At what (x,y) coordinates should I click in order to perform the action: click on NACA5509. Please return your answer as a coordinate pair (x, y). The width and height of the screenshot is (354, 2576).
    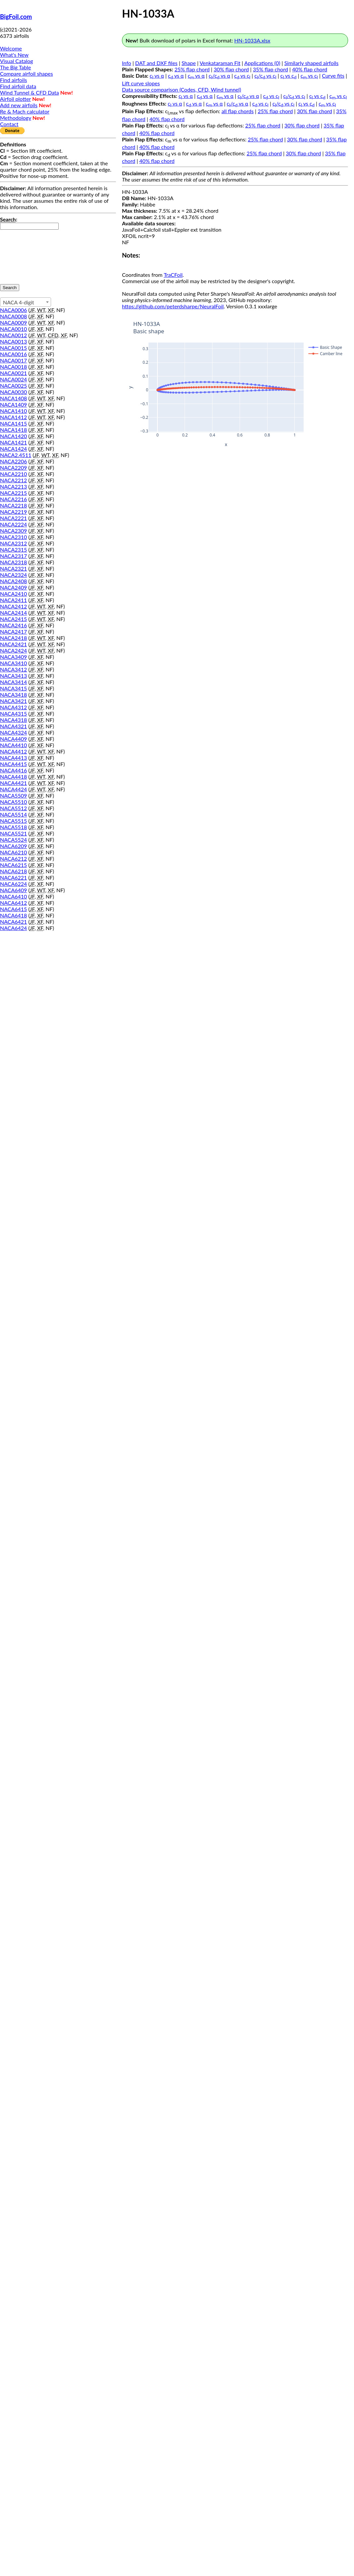
    Looking at the image, I should click on (13, 795).